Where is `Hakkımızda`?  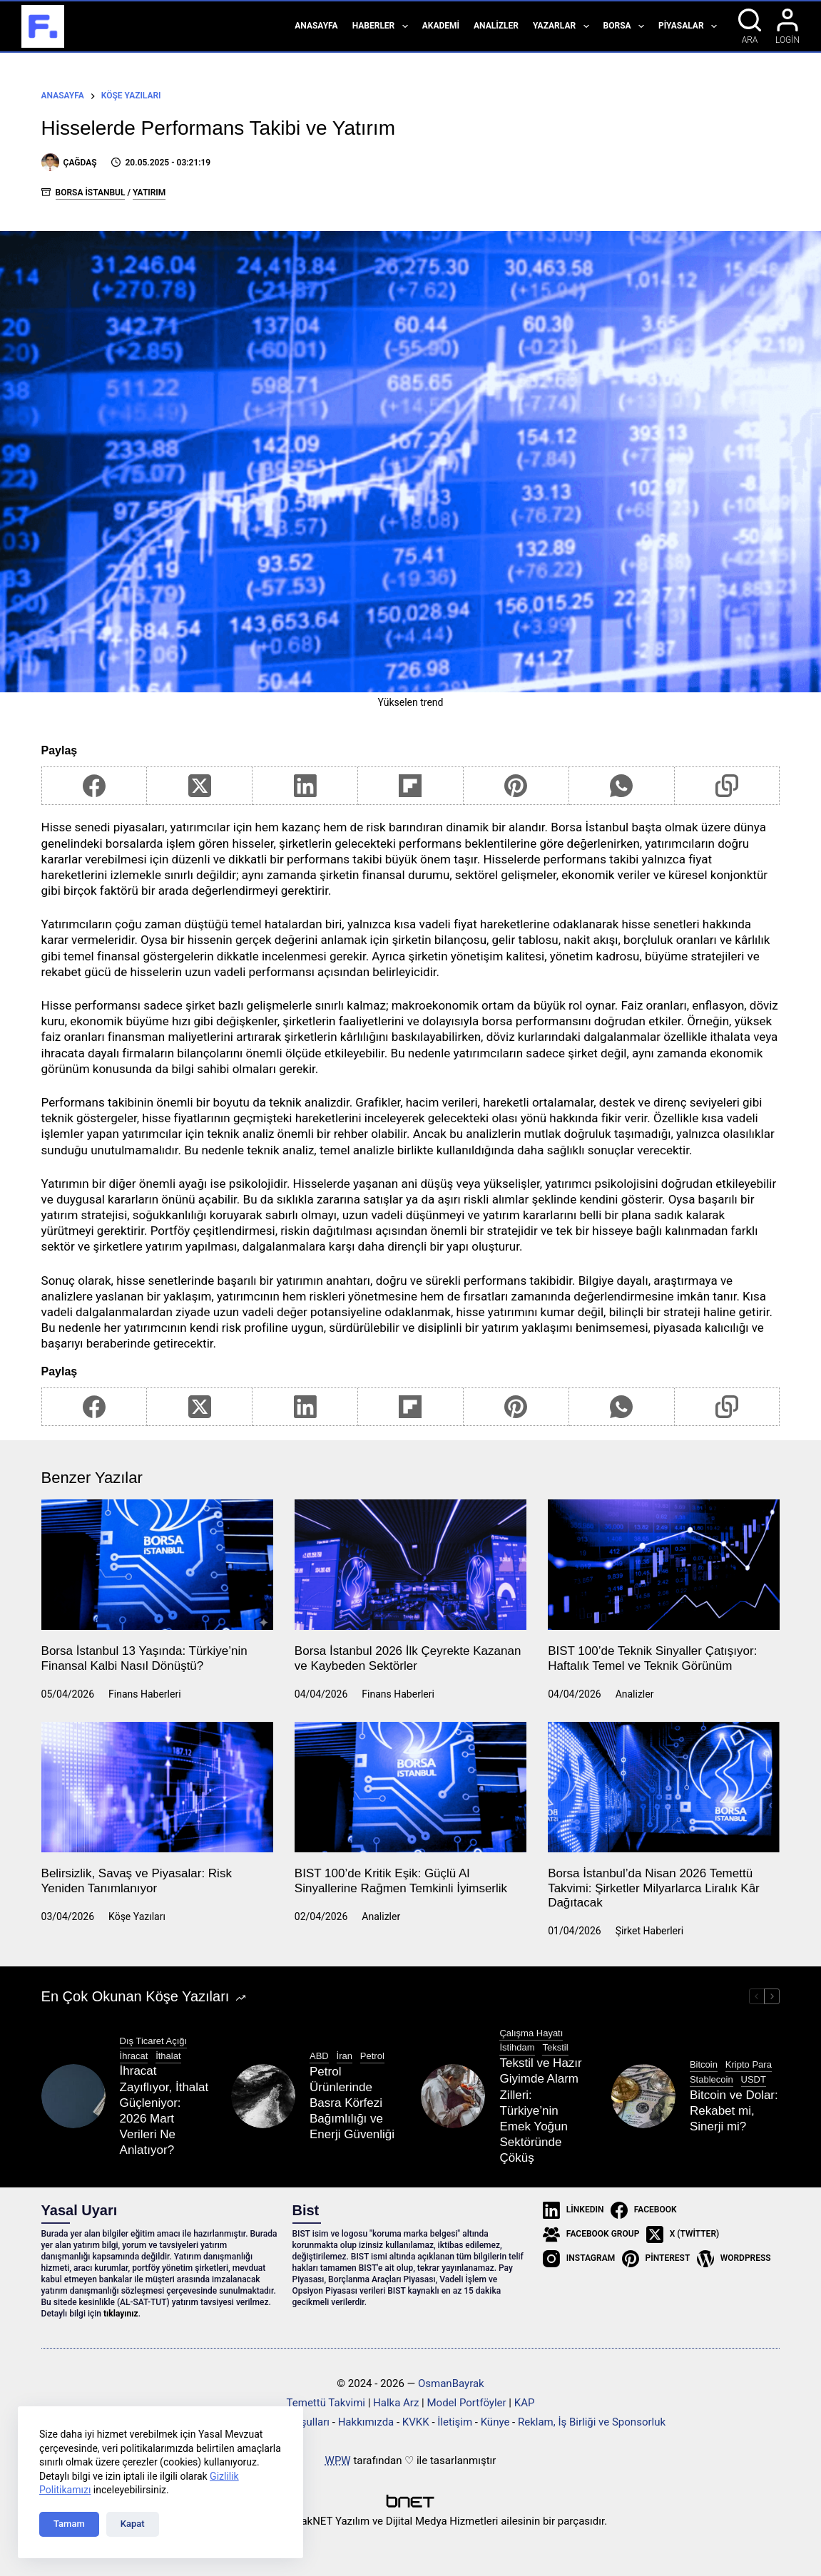
Hakkımızda is located at coordinates (366, 2422).